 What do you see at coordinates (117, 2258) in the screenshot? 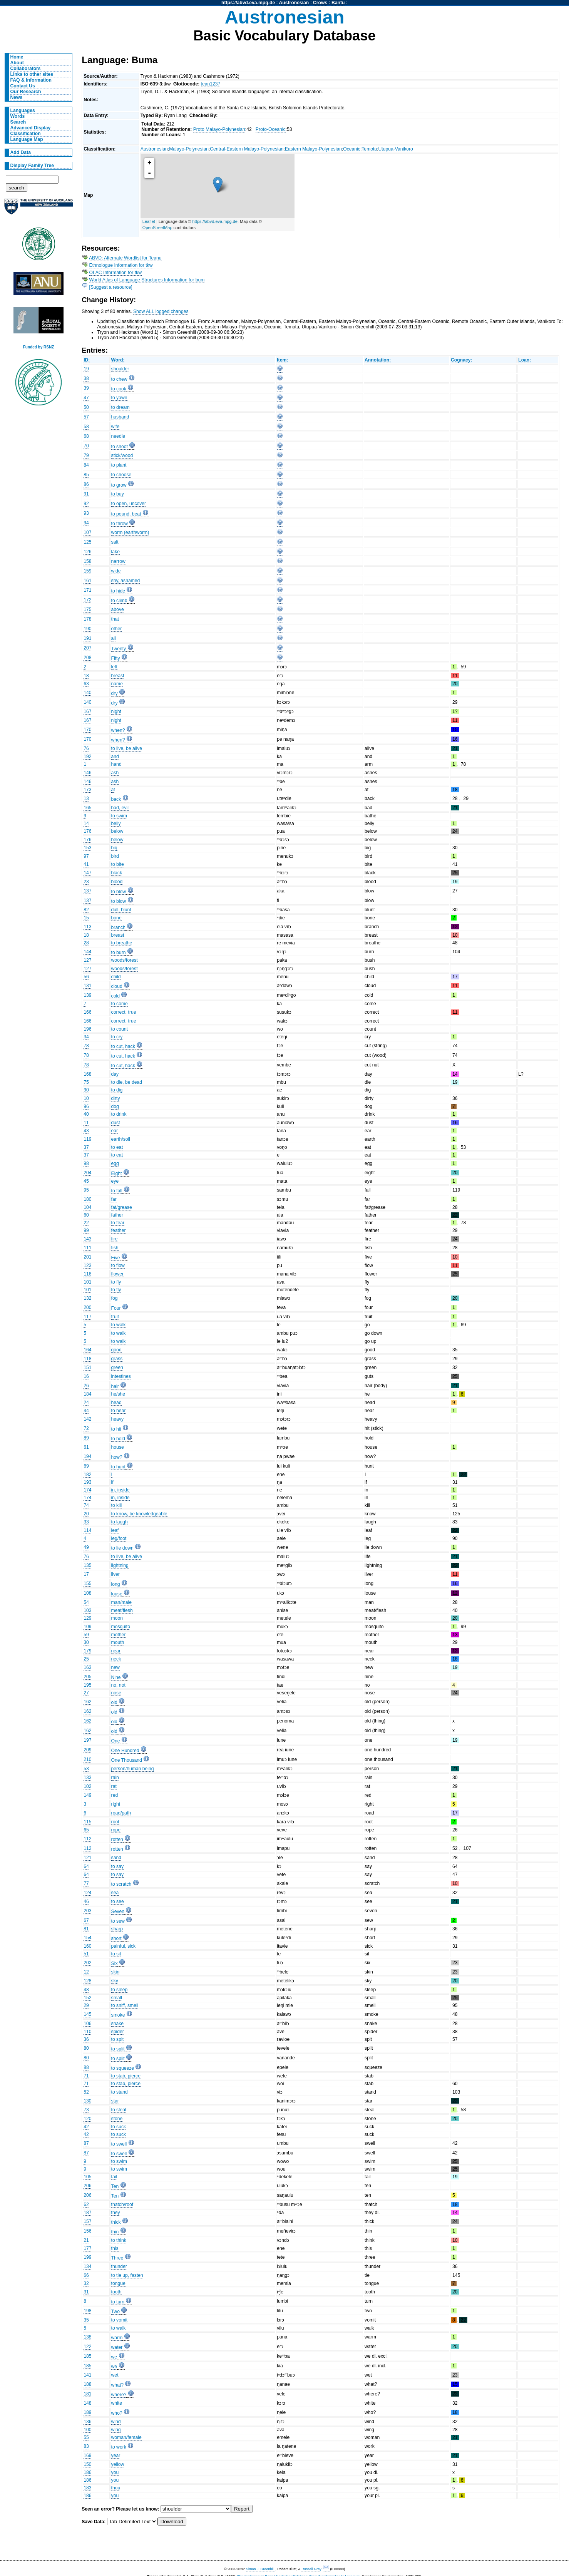
I see `Three` at bounding box center [117, 2258].